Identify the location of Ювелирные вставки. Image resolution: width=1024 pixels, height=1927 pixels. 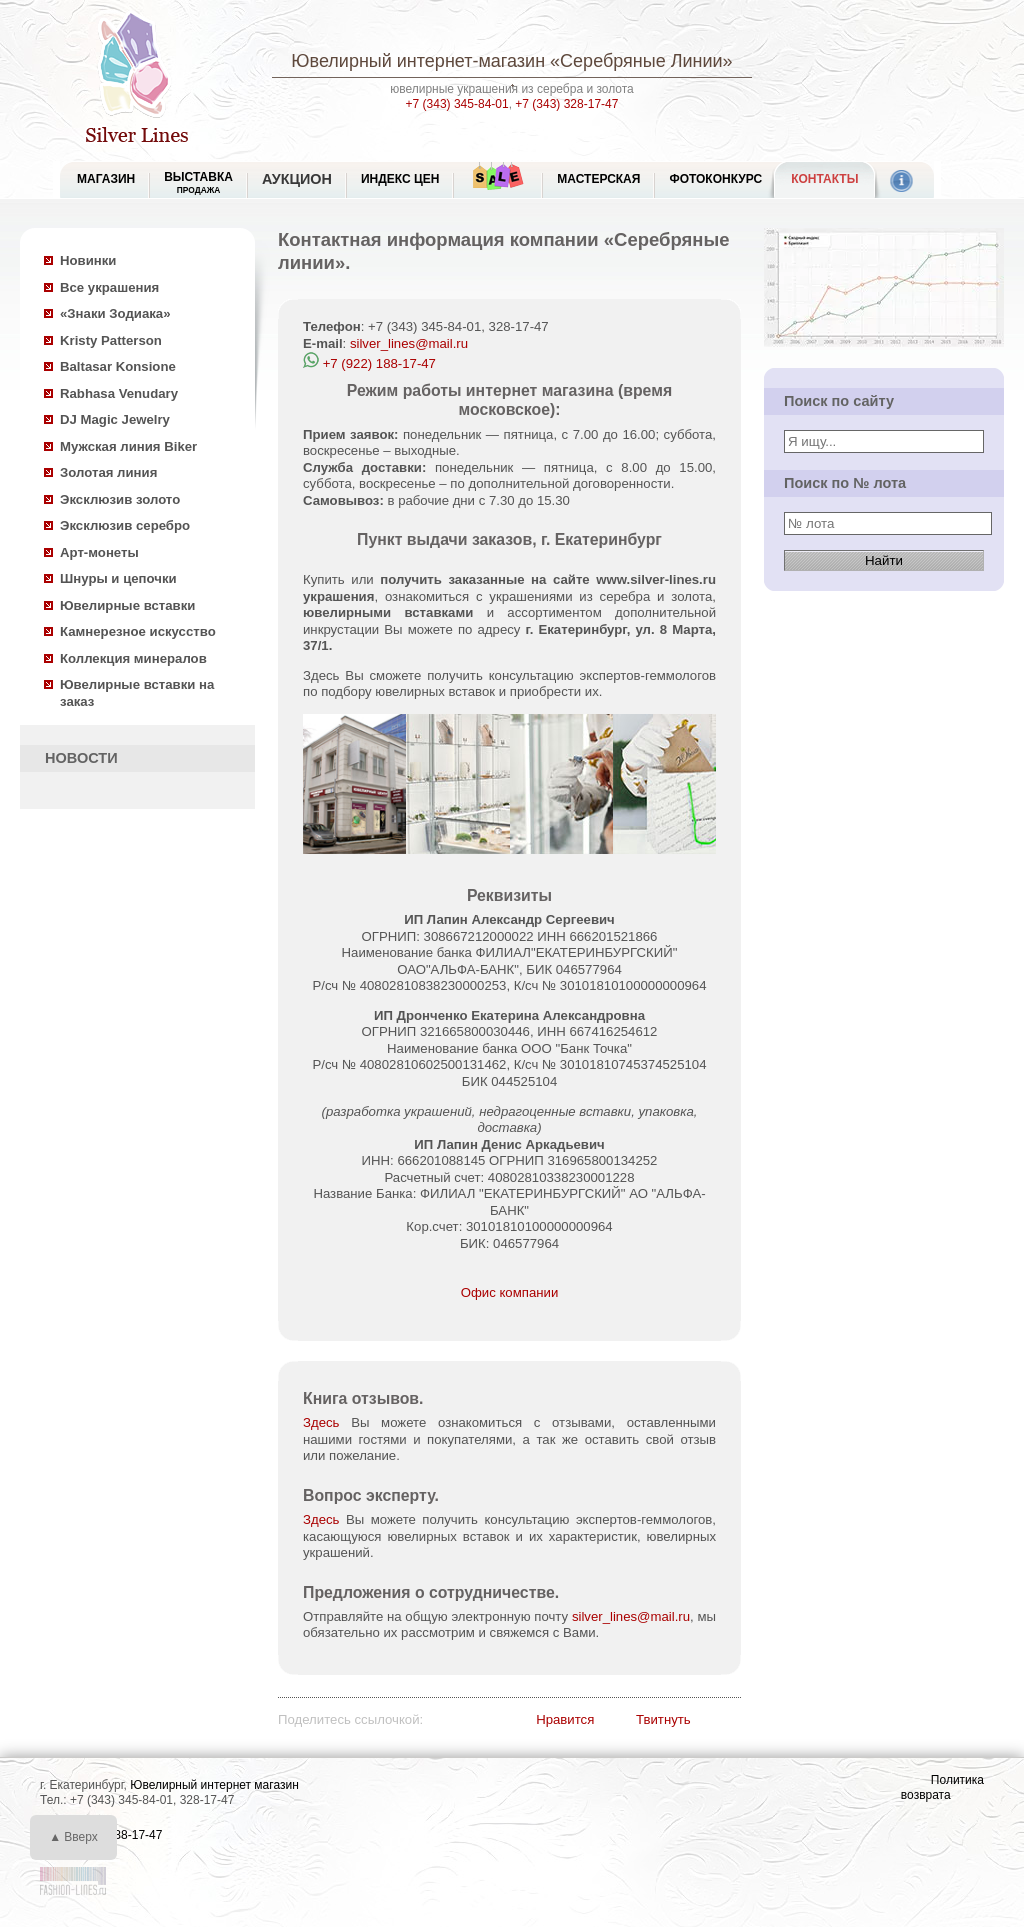
(127, 605).